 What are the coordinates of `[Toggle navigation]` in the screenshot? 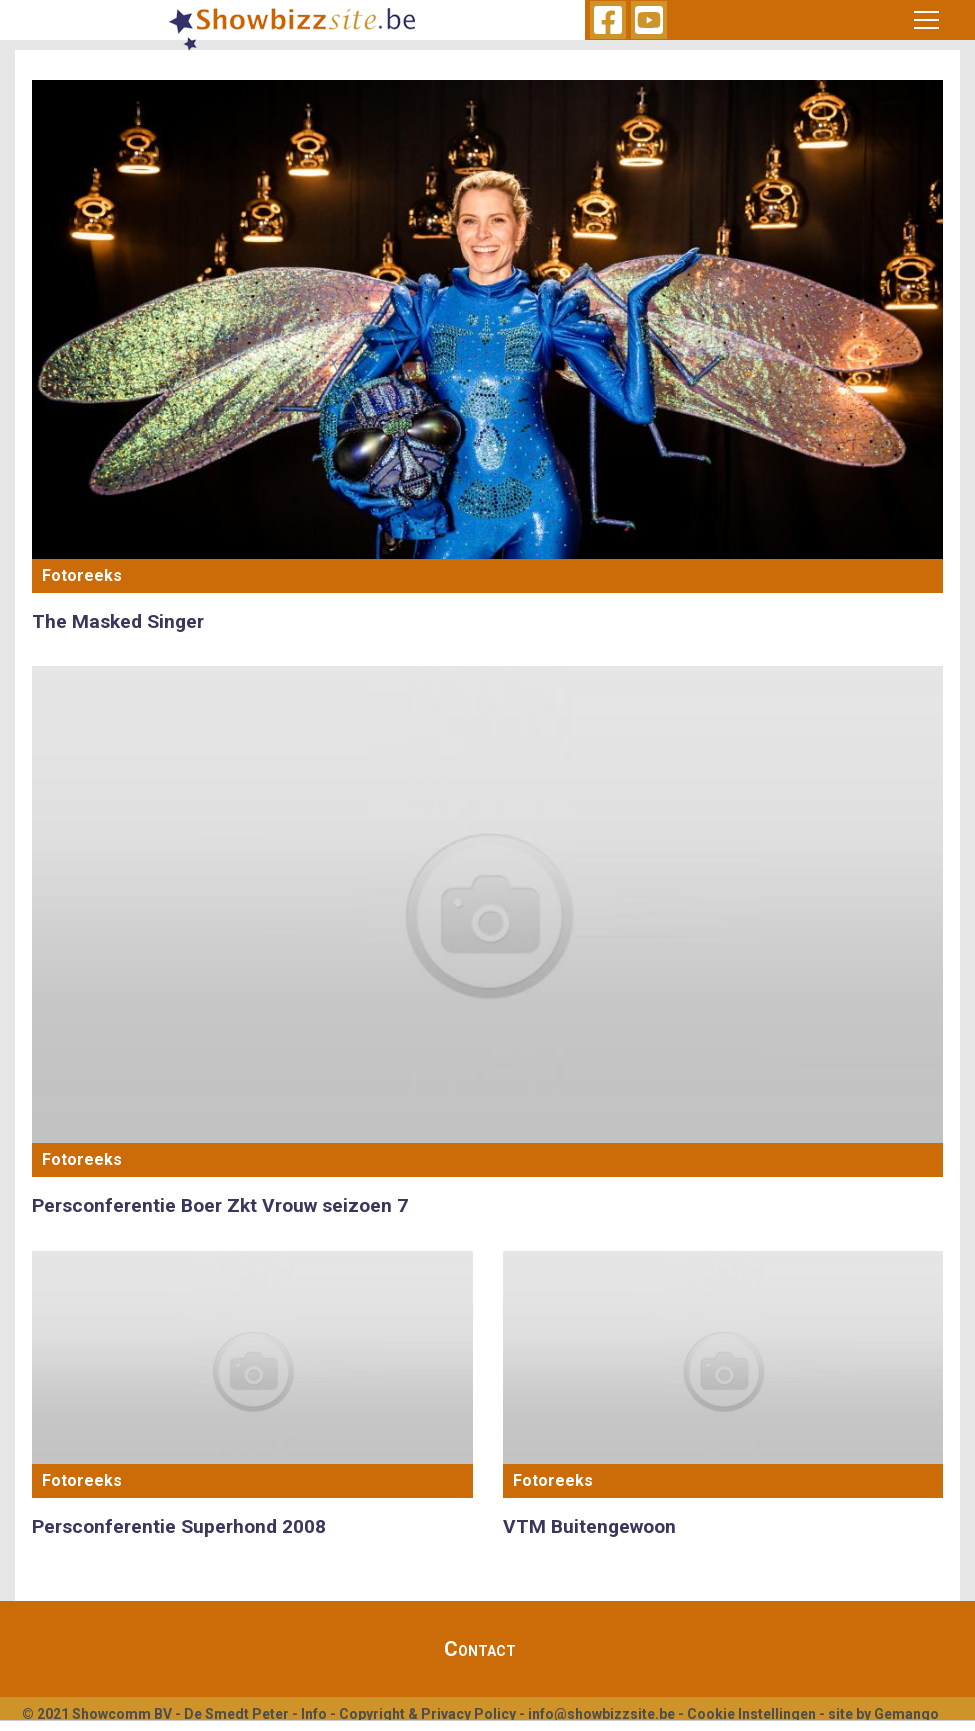 It's located at (927, 20).